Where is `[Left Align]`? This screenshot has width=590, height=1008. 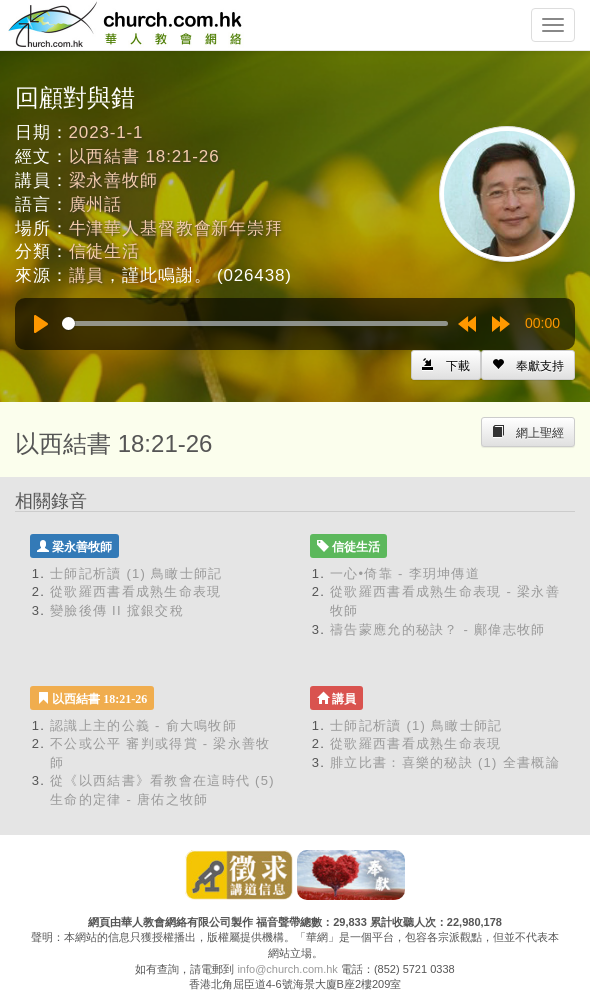 [Left Align] is located at coordinates (528, 365).